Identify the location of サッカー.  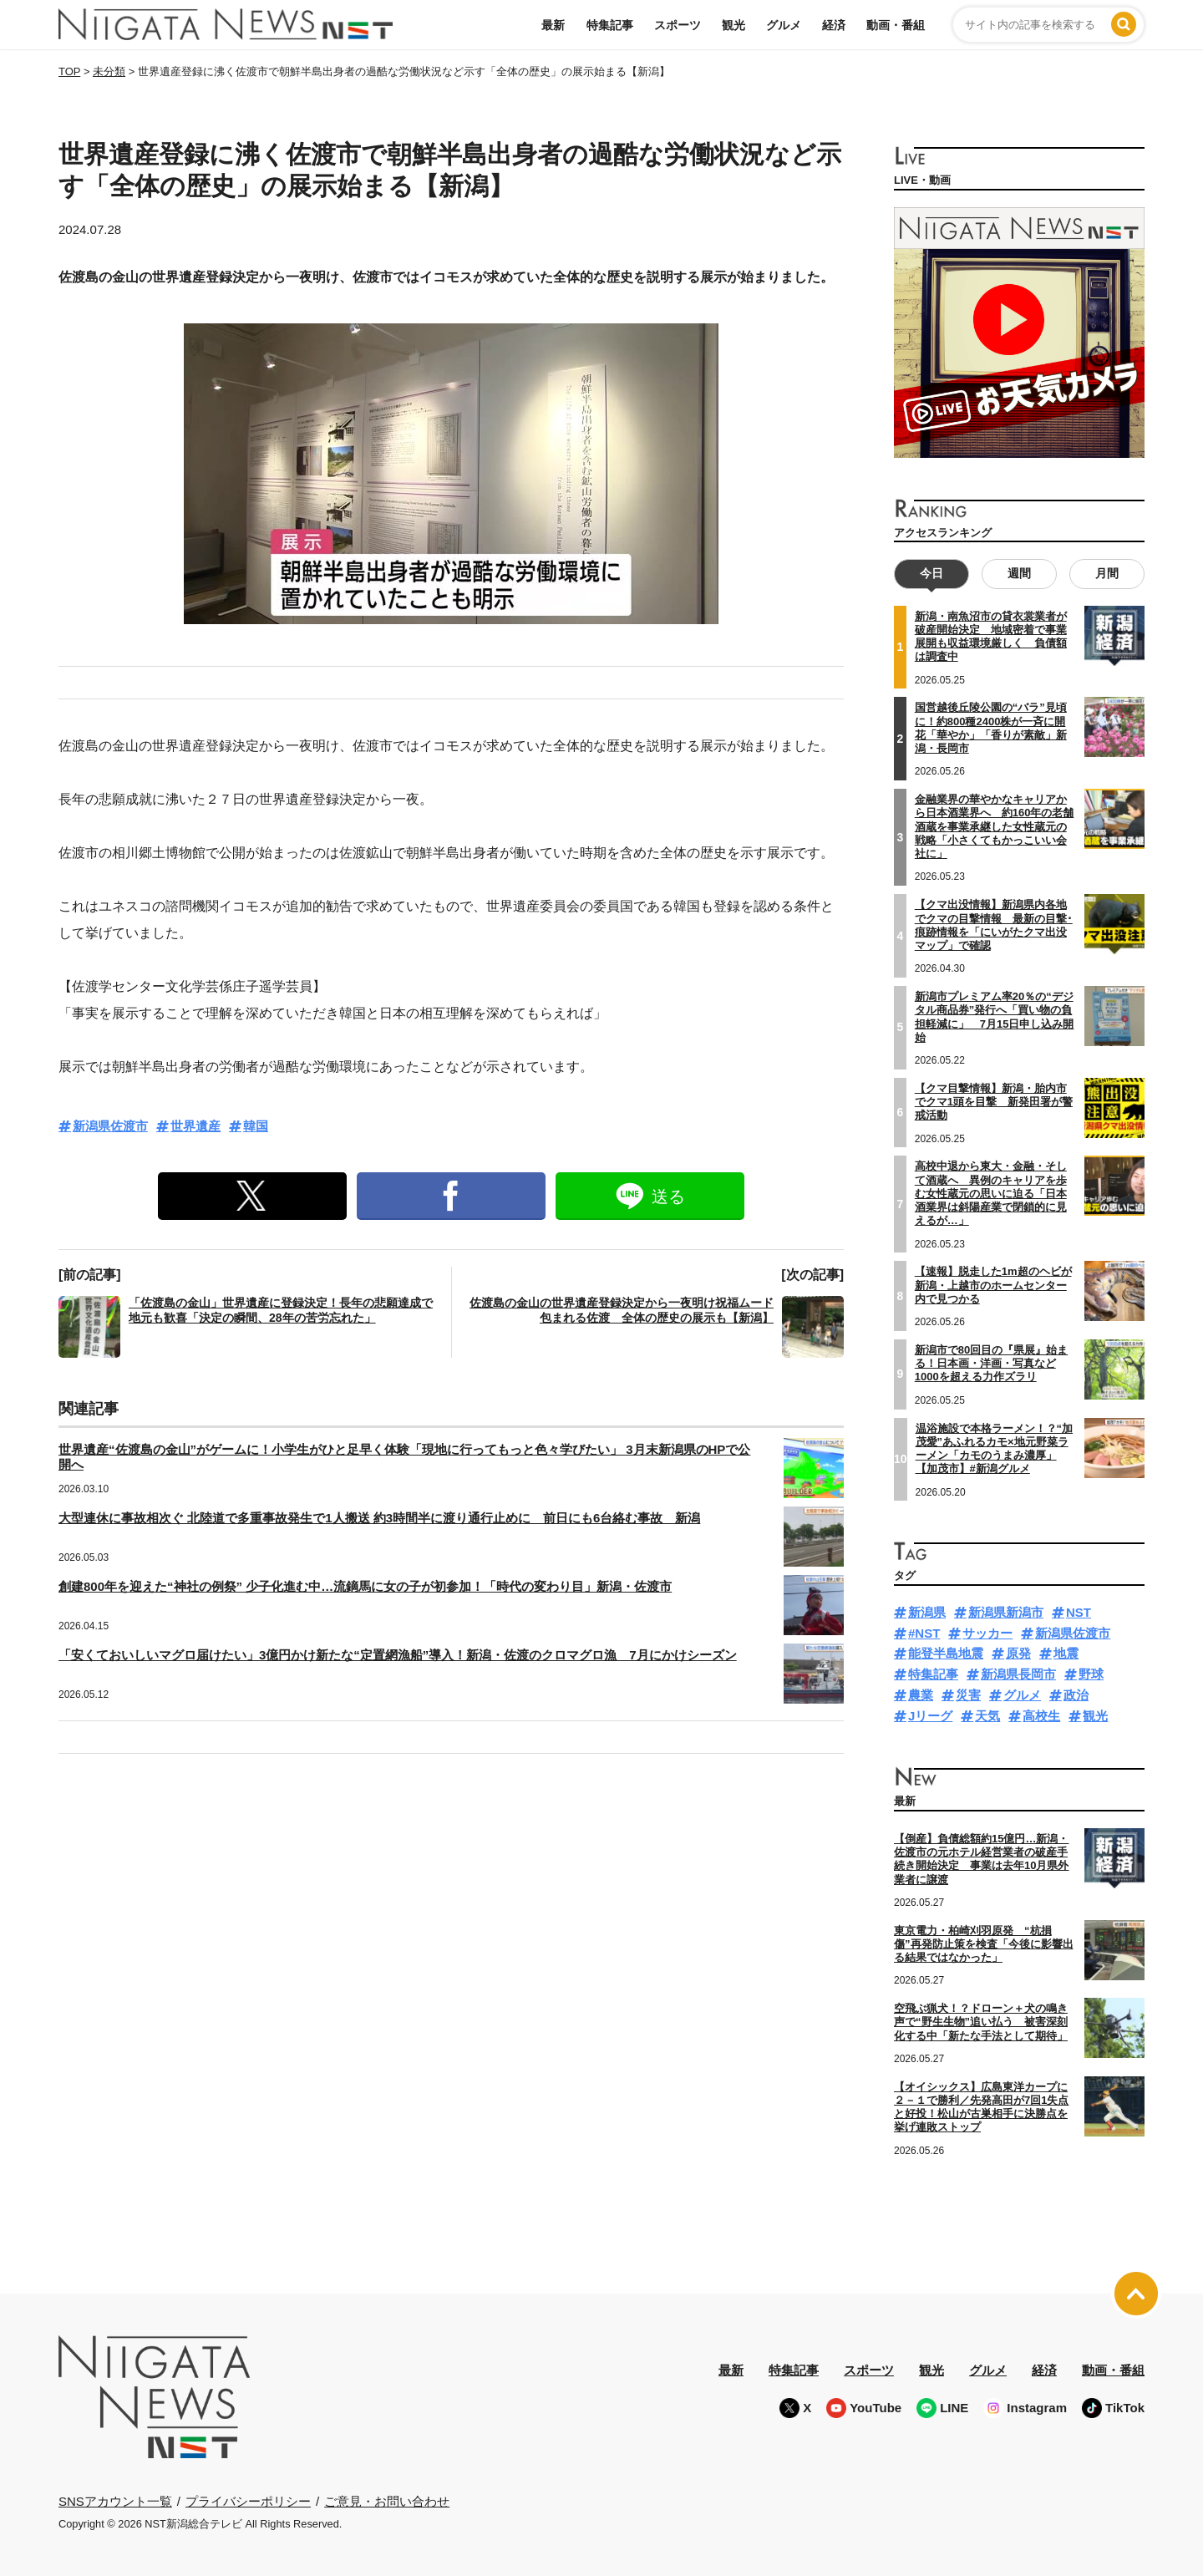
(987, 1633).